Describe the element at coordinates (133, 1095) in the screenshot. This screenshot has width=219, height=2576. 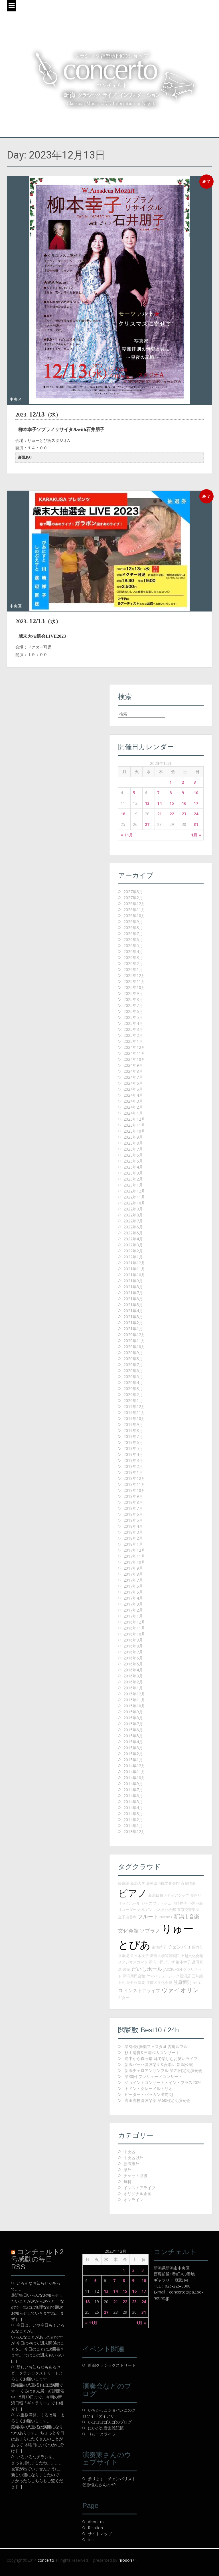
I see `2024年4月` at that location.